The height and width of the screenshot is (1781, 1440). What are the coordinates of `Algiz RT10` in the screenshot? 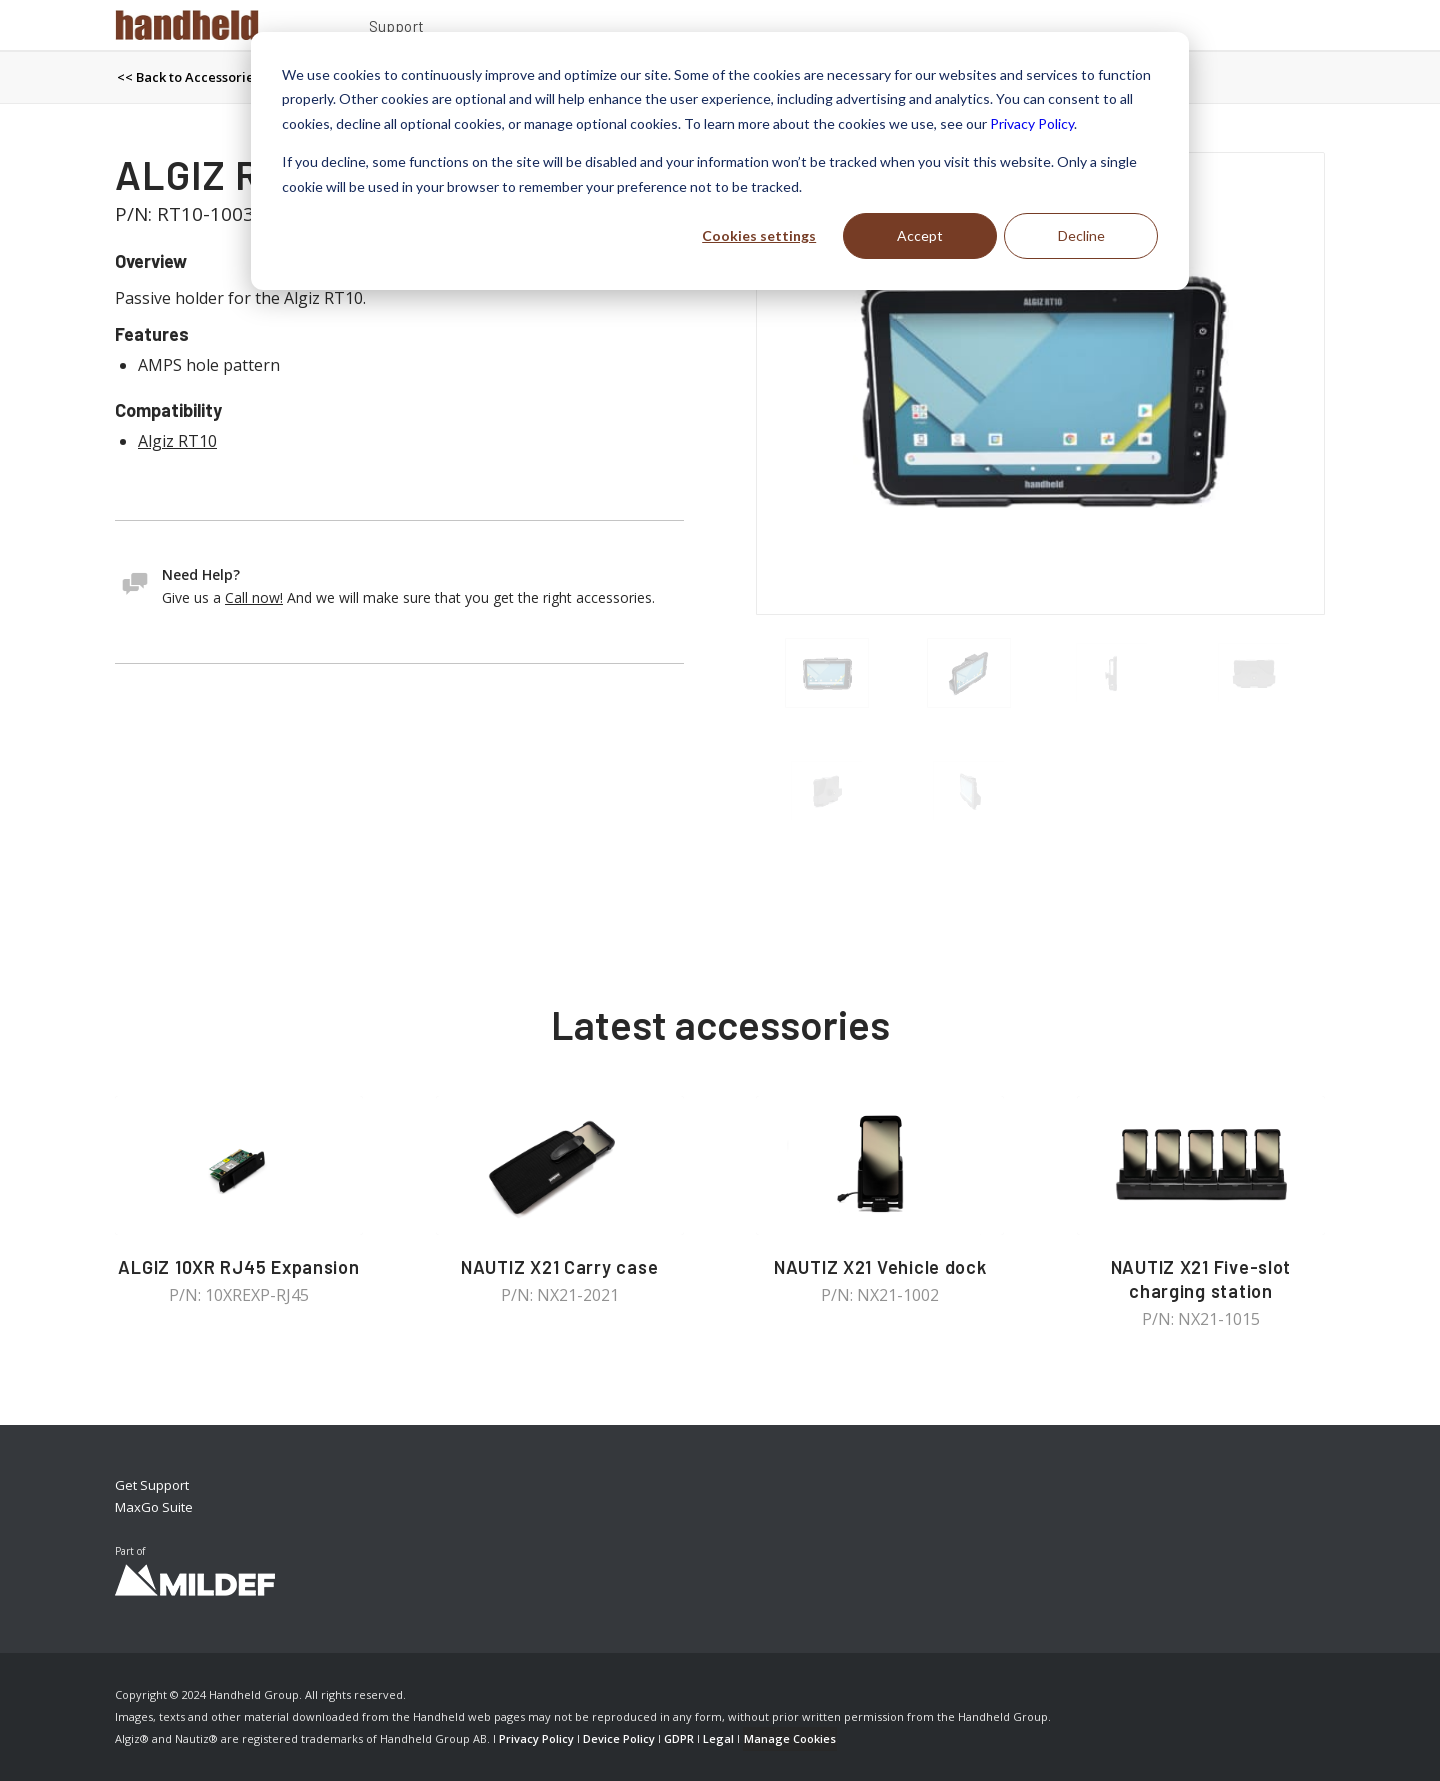 It's located at (177, 441).